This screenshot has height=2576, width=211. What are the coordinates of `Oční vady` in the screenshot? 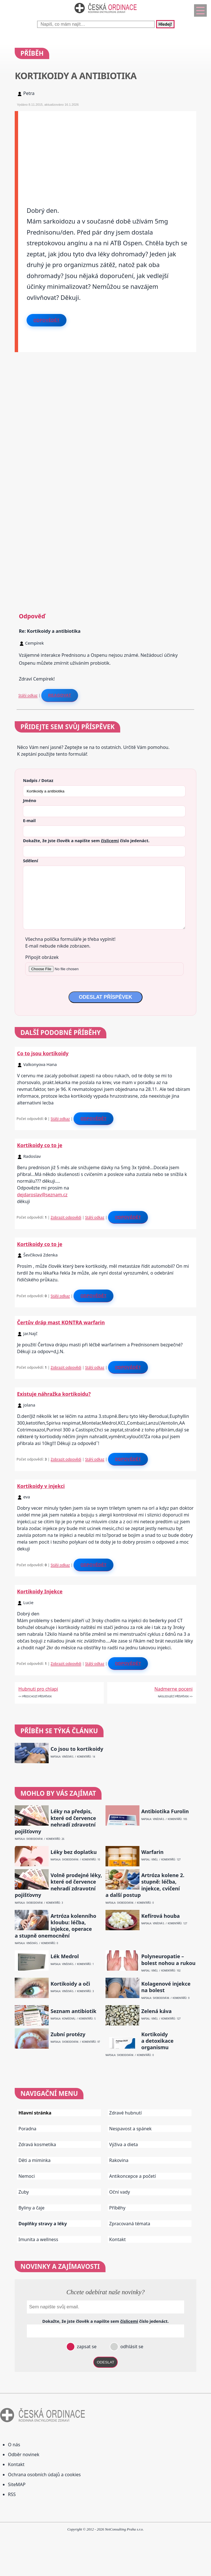 It's located at (119, 2192).